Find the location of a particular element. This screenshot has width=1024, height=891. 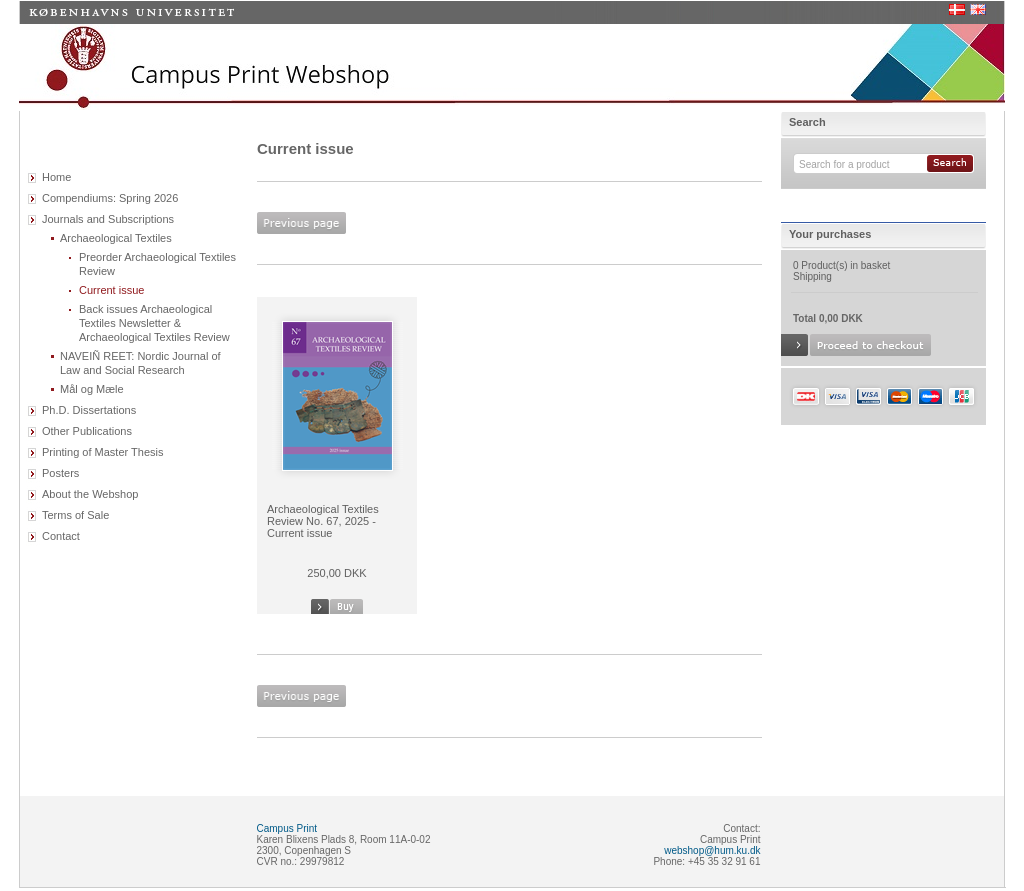

Ph.D. Dissertations is located at coordinates (89, 410).